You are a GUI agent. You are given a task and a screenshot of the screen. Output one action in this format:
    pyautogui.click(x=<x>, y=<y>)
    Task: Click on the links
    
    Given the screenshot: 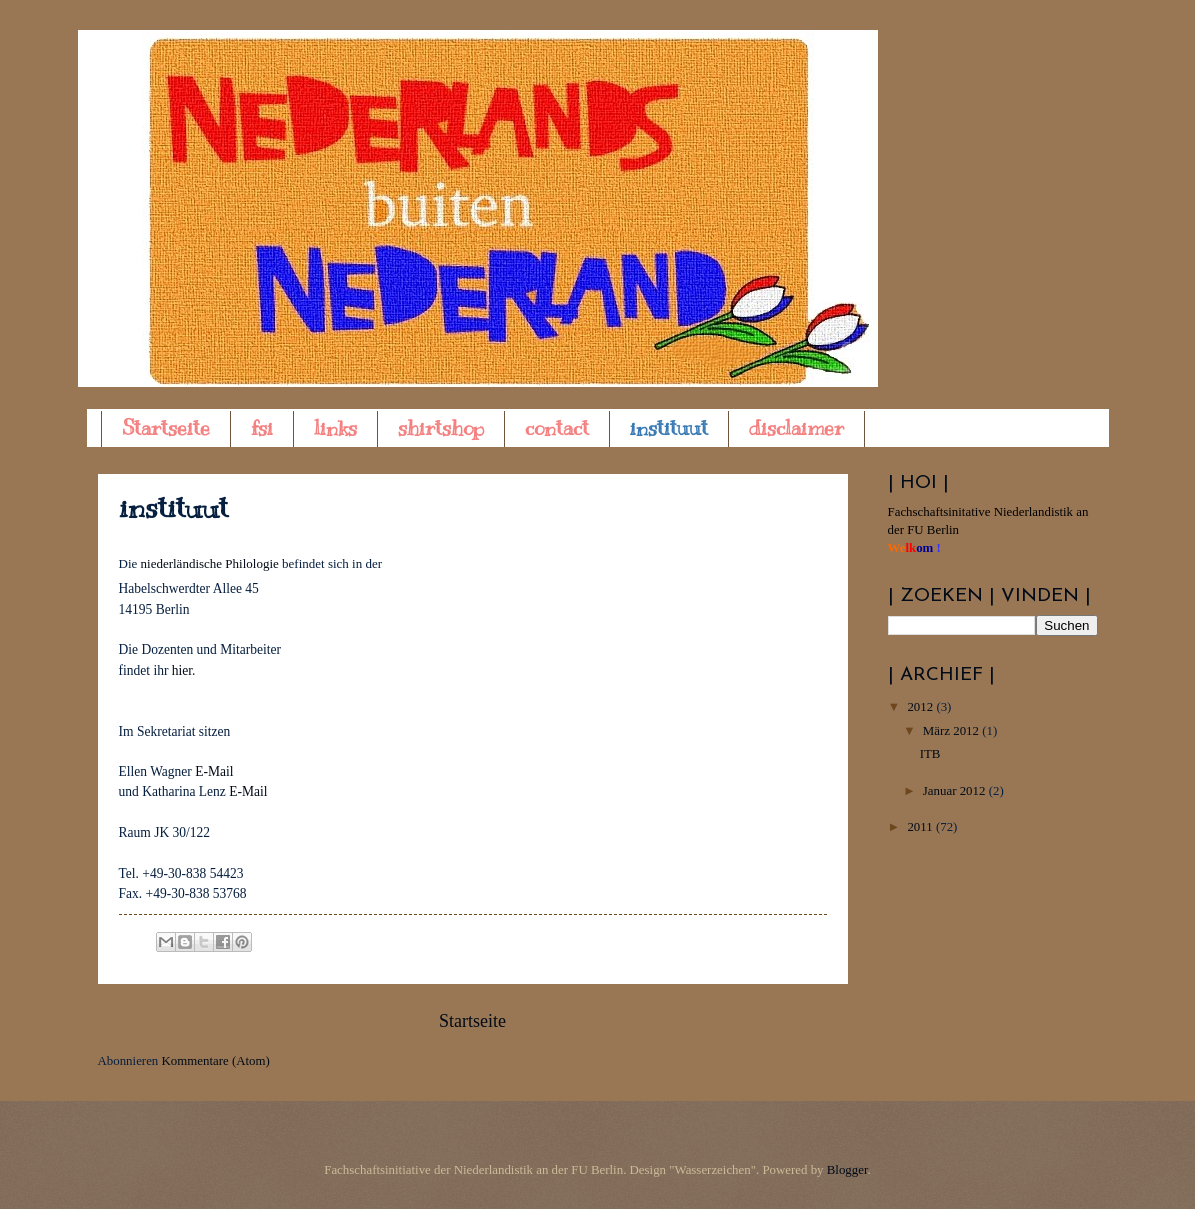 What is the action you would take?
    pyautogui.click(x=335, y=428)
    